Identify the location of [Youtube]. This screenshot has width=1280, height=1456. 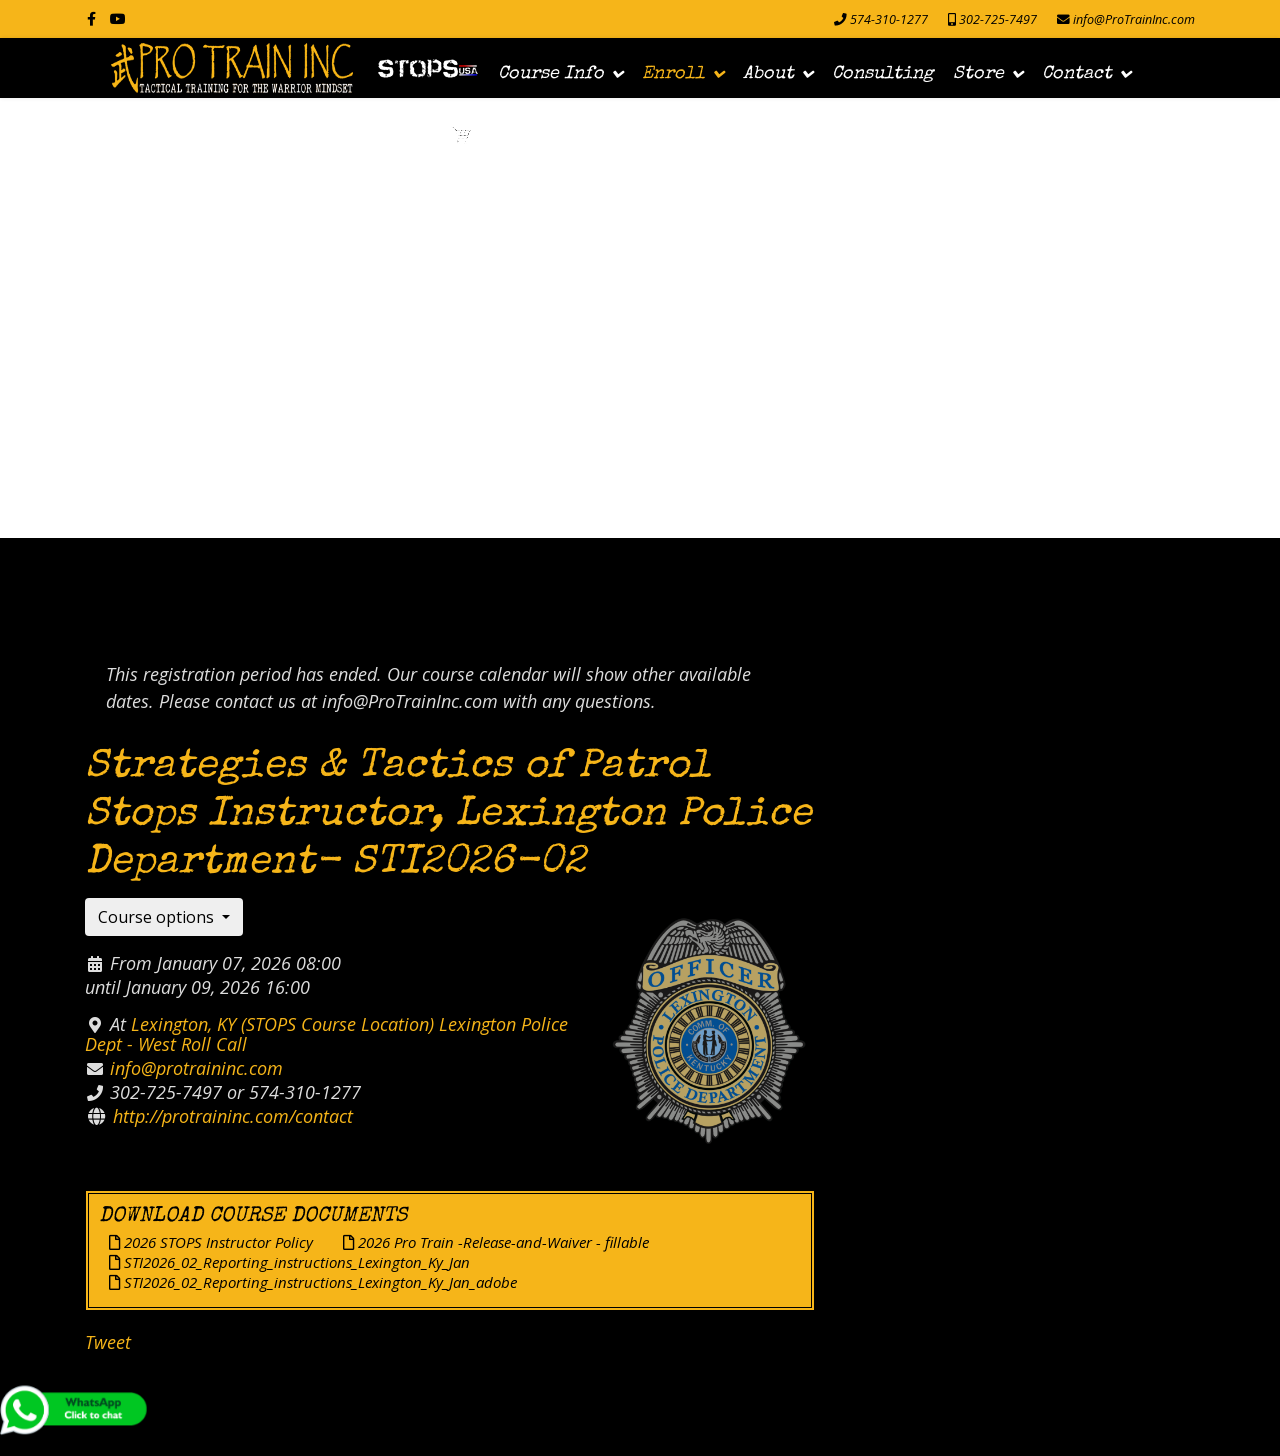
(118, 18).